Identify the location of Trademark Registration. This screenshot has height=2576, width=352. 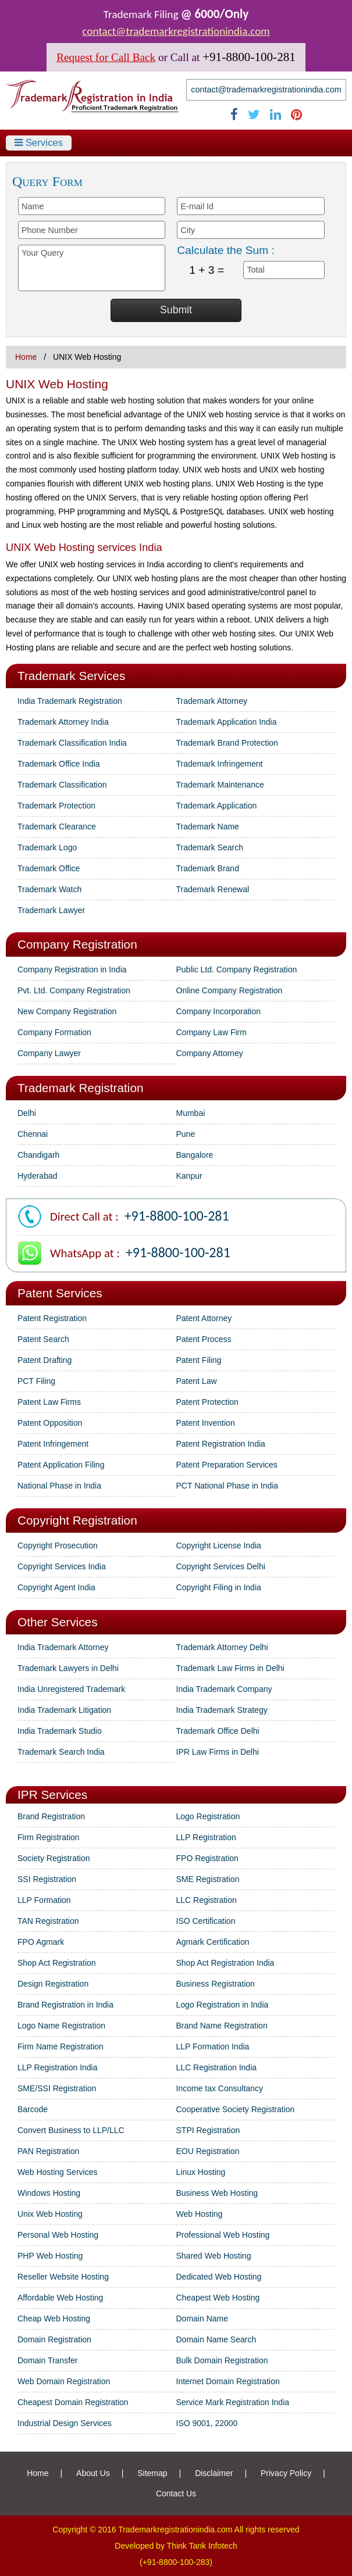
(80, 1087).